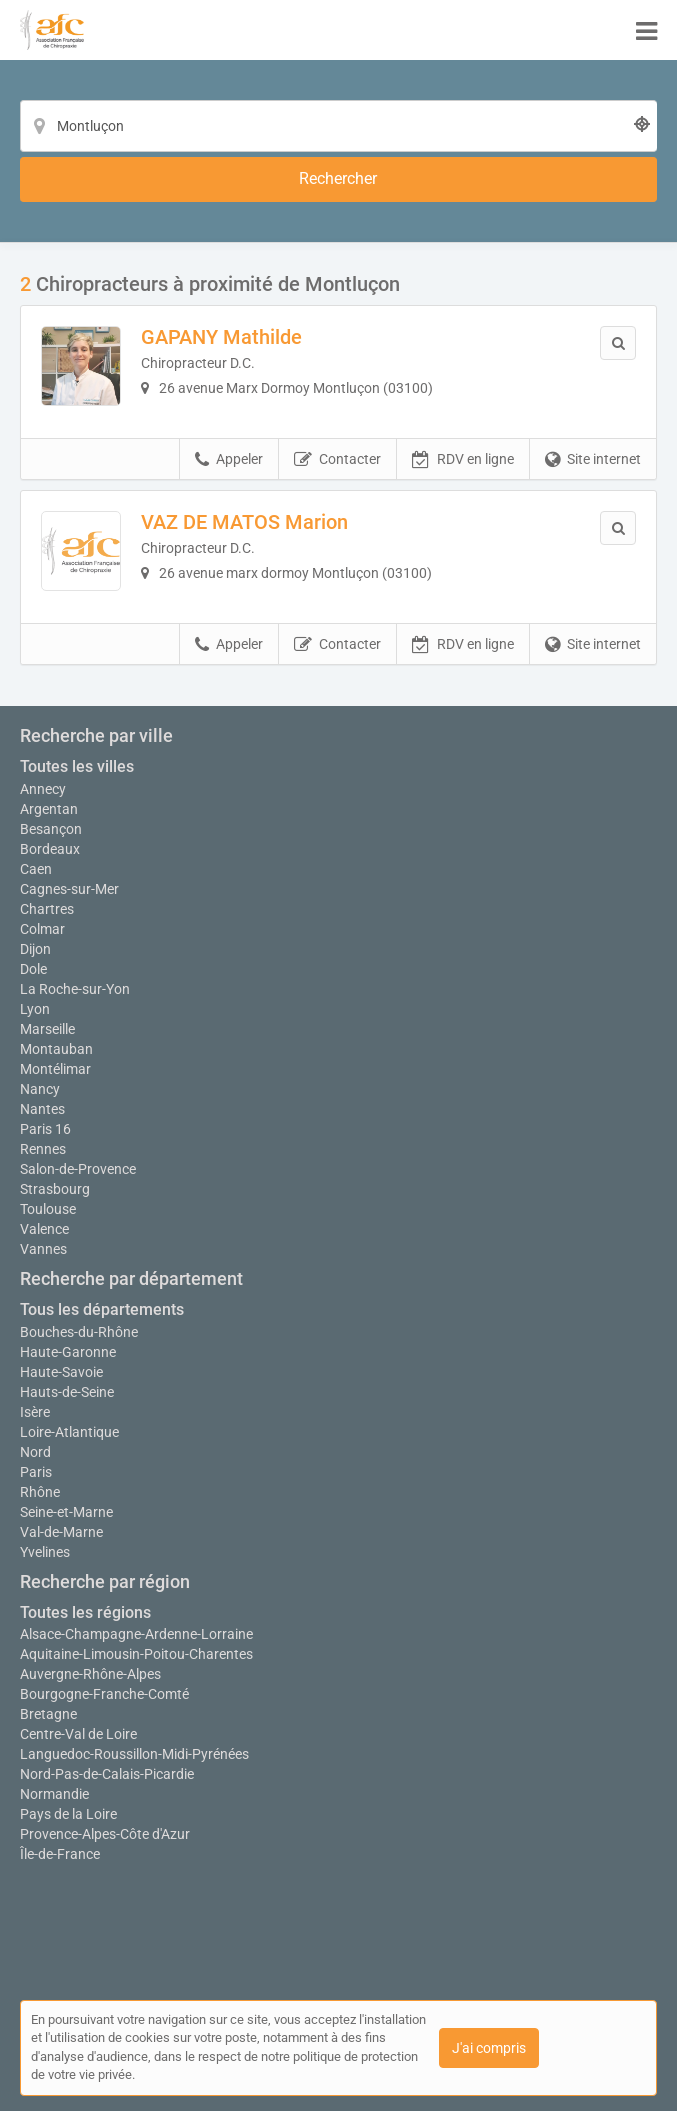  Describe the element at coordinates (75, 989) in the screenshot. I see `La Roche-sur-Yon` at that location.